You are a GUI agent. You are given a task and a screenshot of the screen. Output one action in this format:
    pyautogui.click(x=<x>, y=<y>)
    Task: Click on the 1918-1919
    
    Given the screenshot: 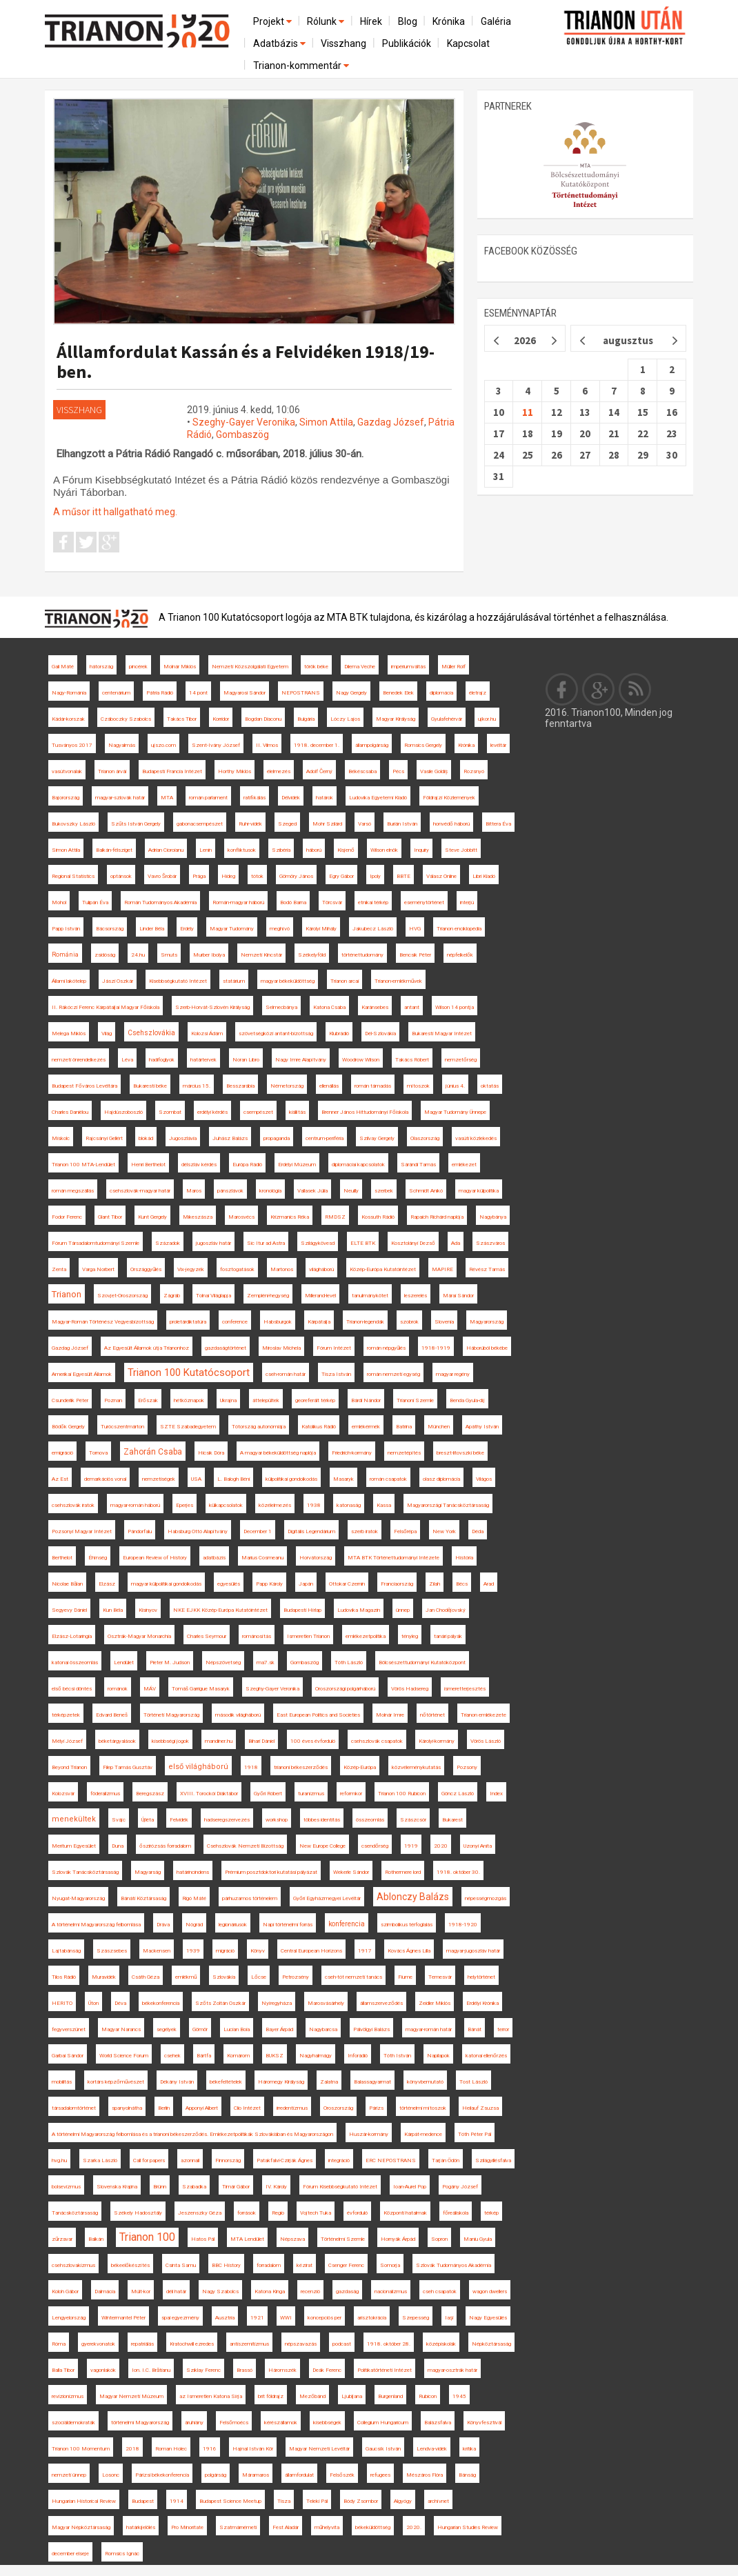 What is the action you would take?
    pyautogui.click(x=435, y=1348)
    